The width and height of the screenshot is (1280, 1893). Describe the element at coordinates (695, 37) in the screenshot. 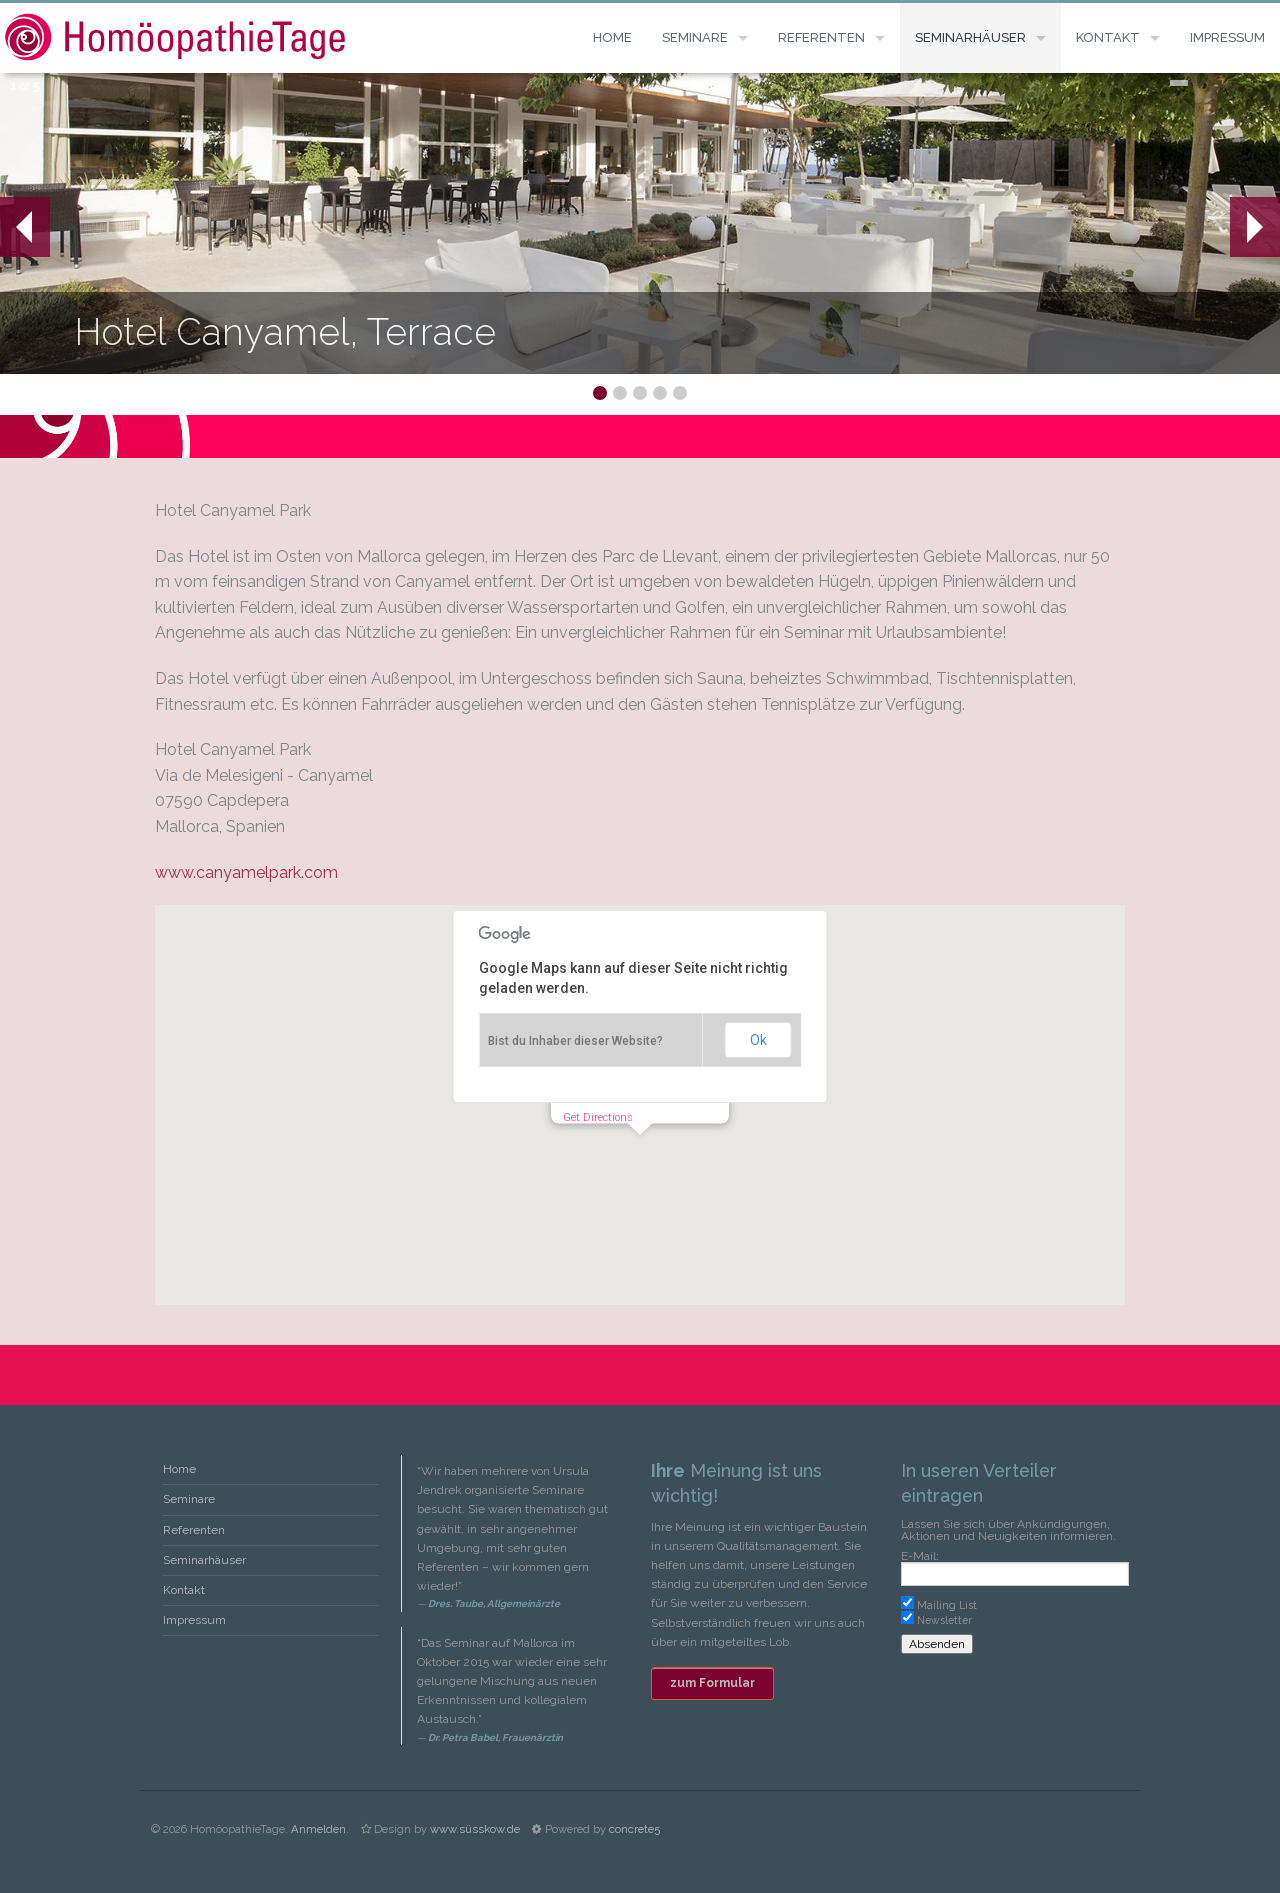

I see `Seminare` at that location.